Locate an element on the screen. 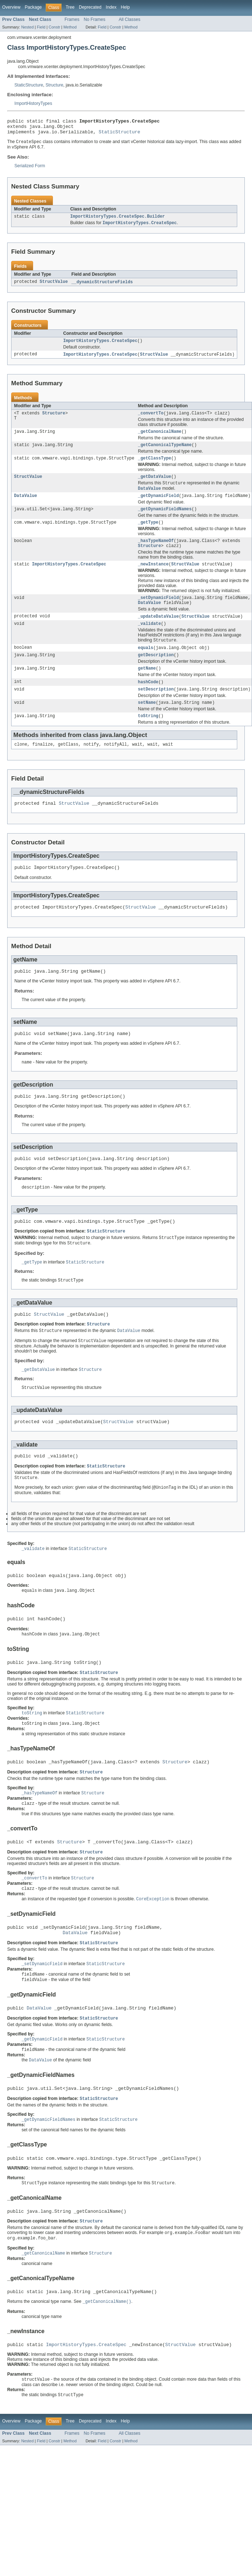 The width and height of the screenshot is (252, 2576). equals is located at coordinates (145, 666).